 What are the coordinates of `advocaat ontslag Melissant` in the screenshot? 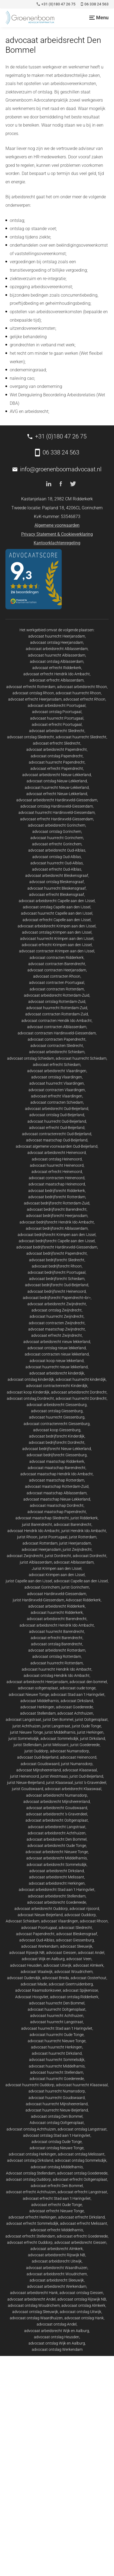 It's located at (81, 2154).